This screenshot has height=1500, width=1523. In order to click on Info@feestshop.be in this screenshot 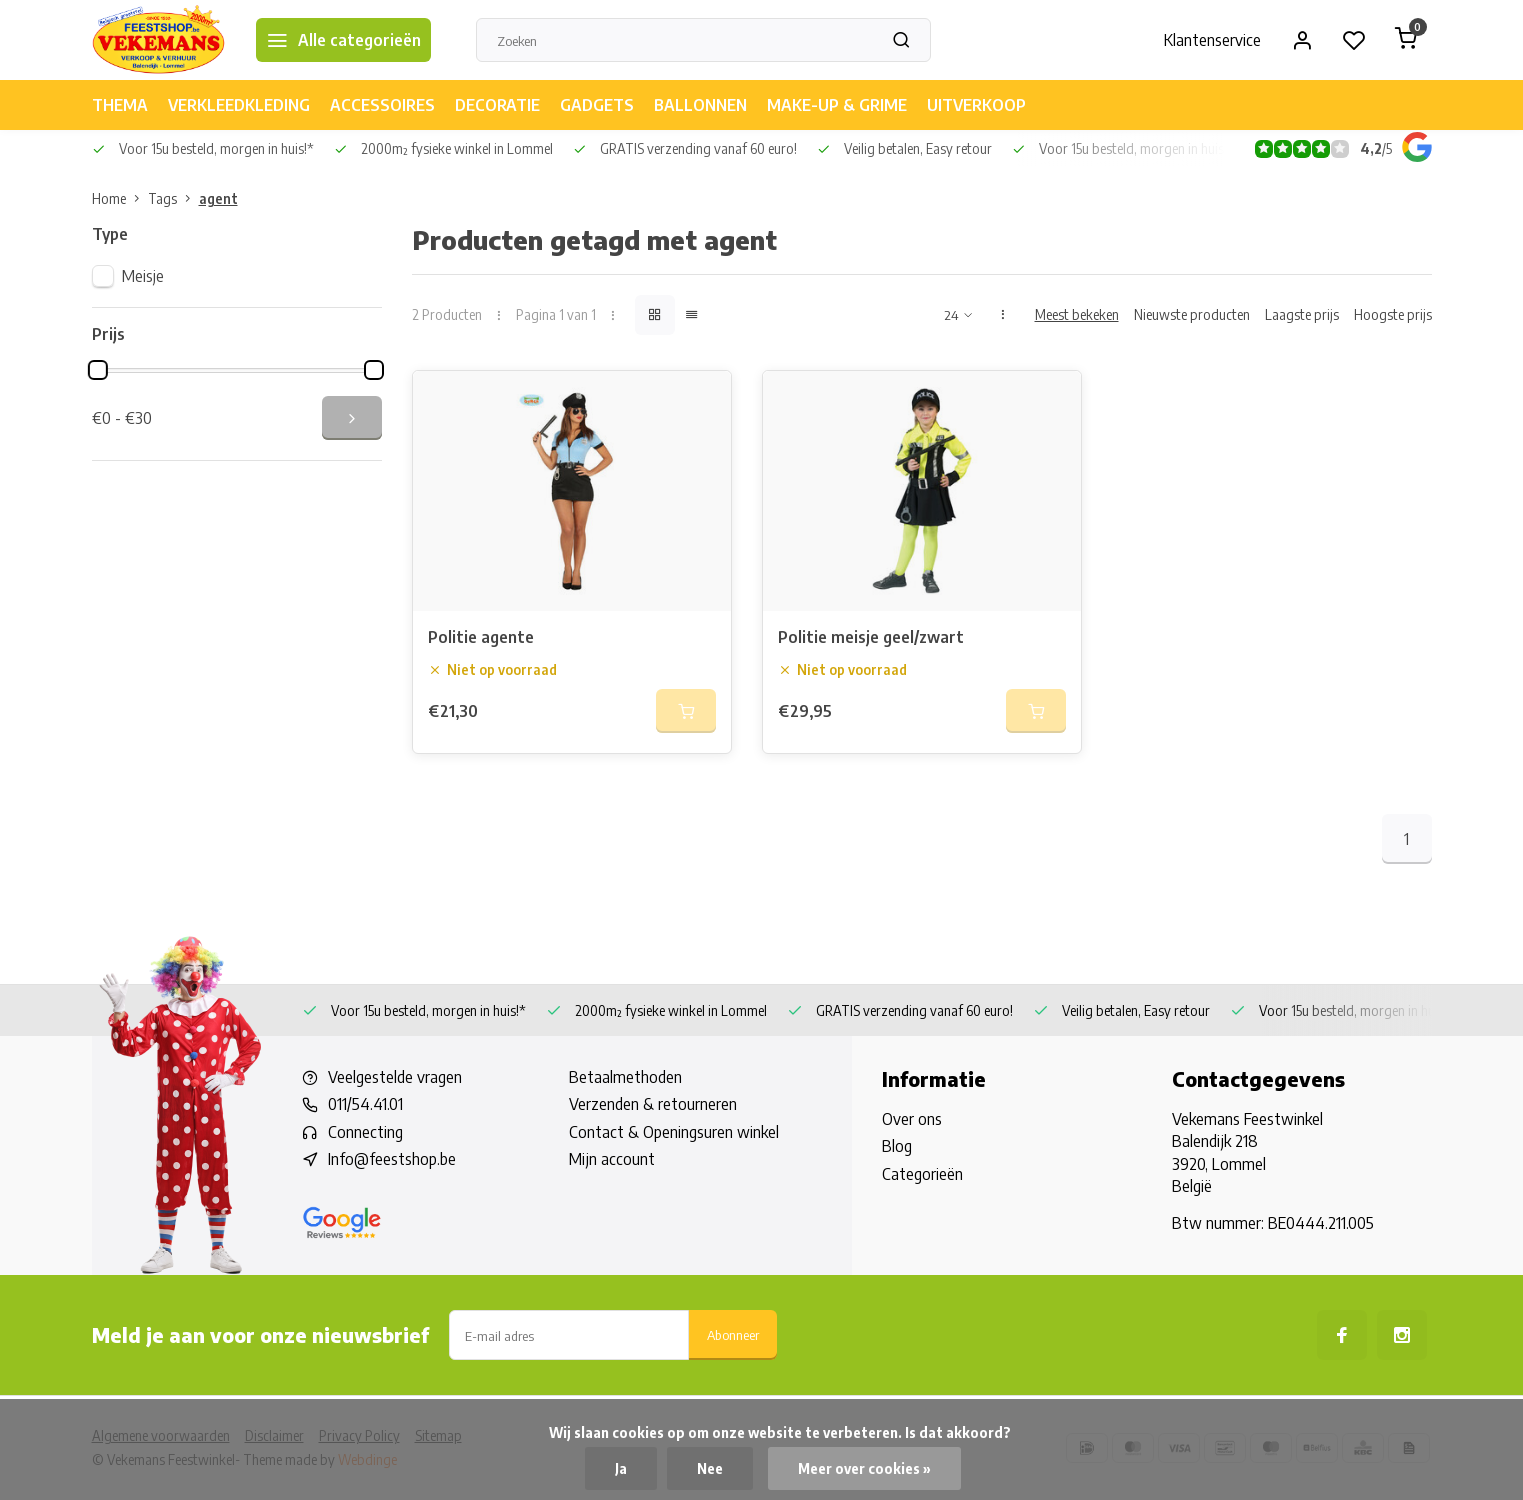, I will do `click(392, 1159)`.